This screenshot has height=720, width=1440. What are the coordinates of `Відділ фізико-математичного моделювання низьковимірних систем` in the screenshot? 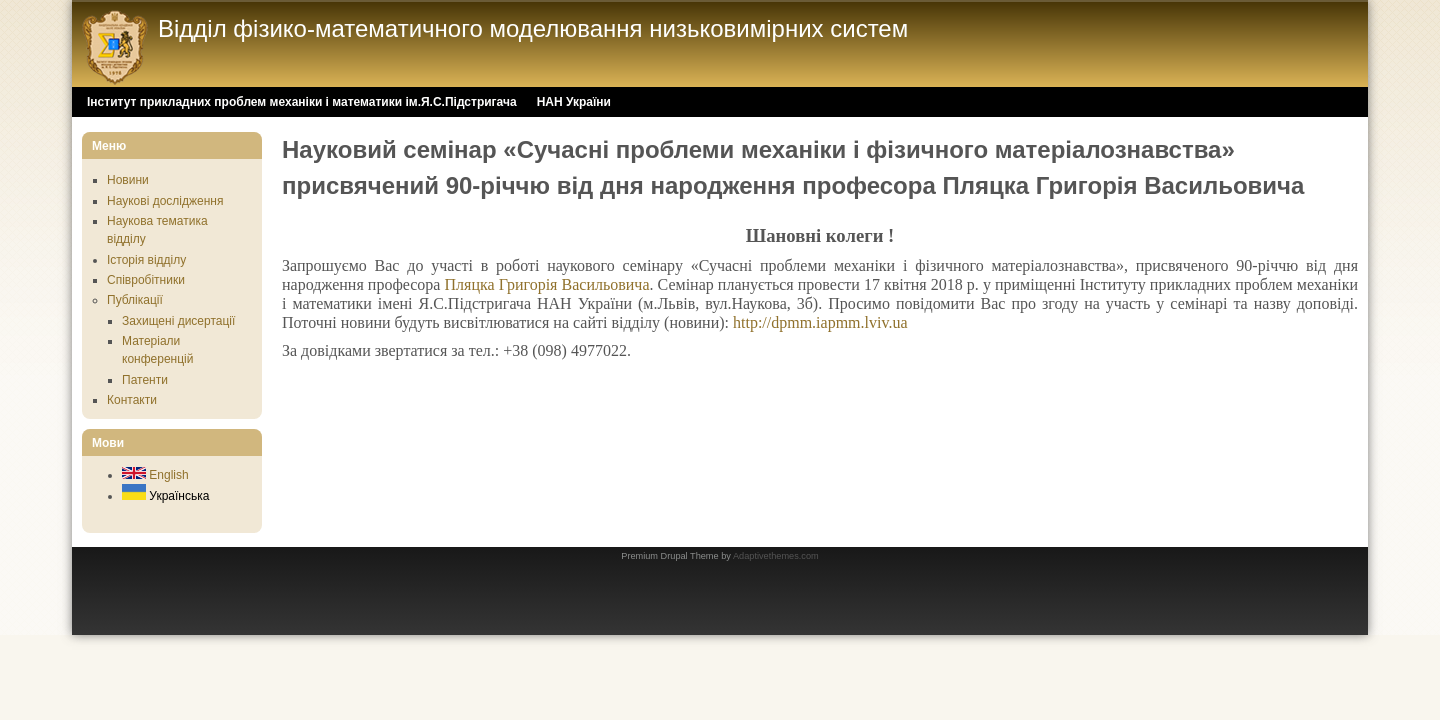 It's located at (533, 28).